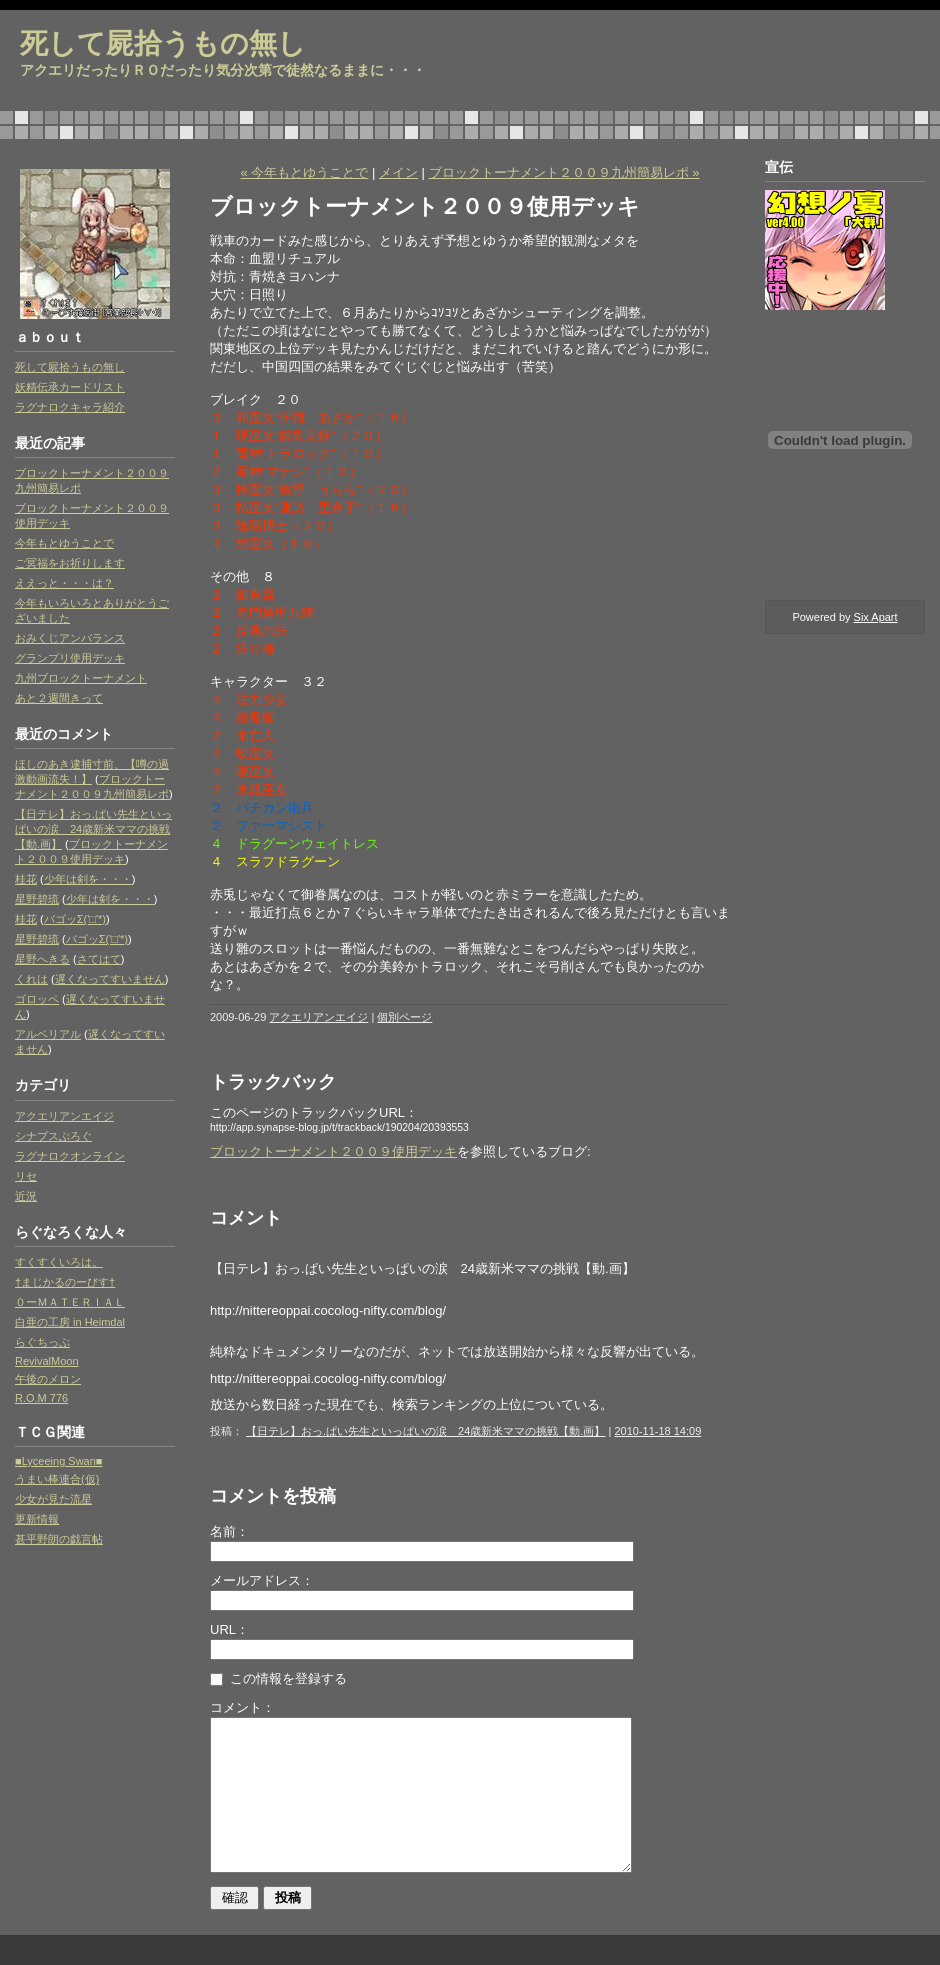 The width and height of the screenshot is (940, 1965). Describe the element at coordinates (37, 1519) in the screenshot. I see `更新情報` at that location.